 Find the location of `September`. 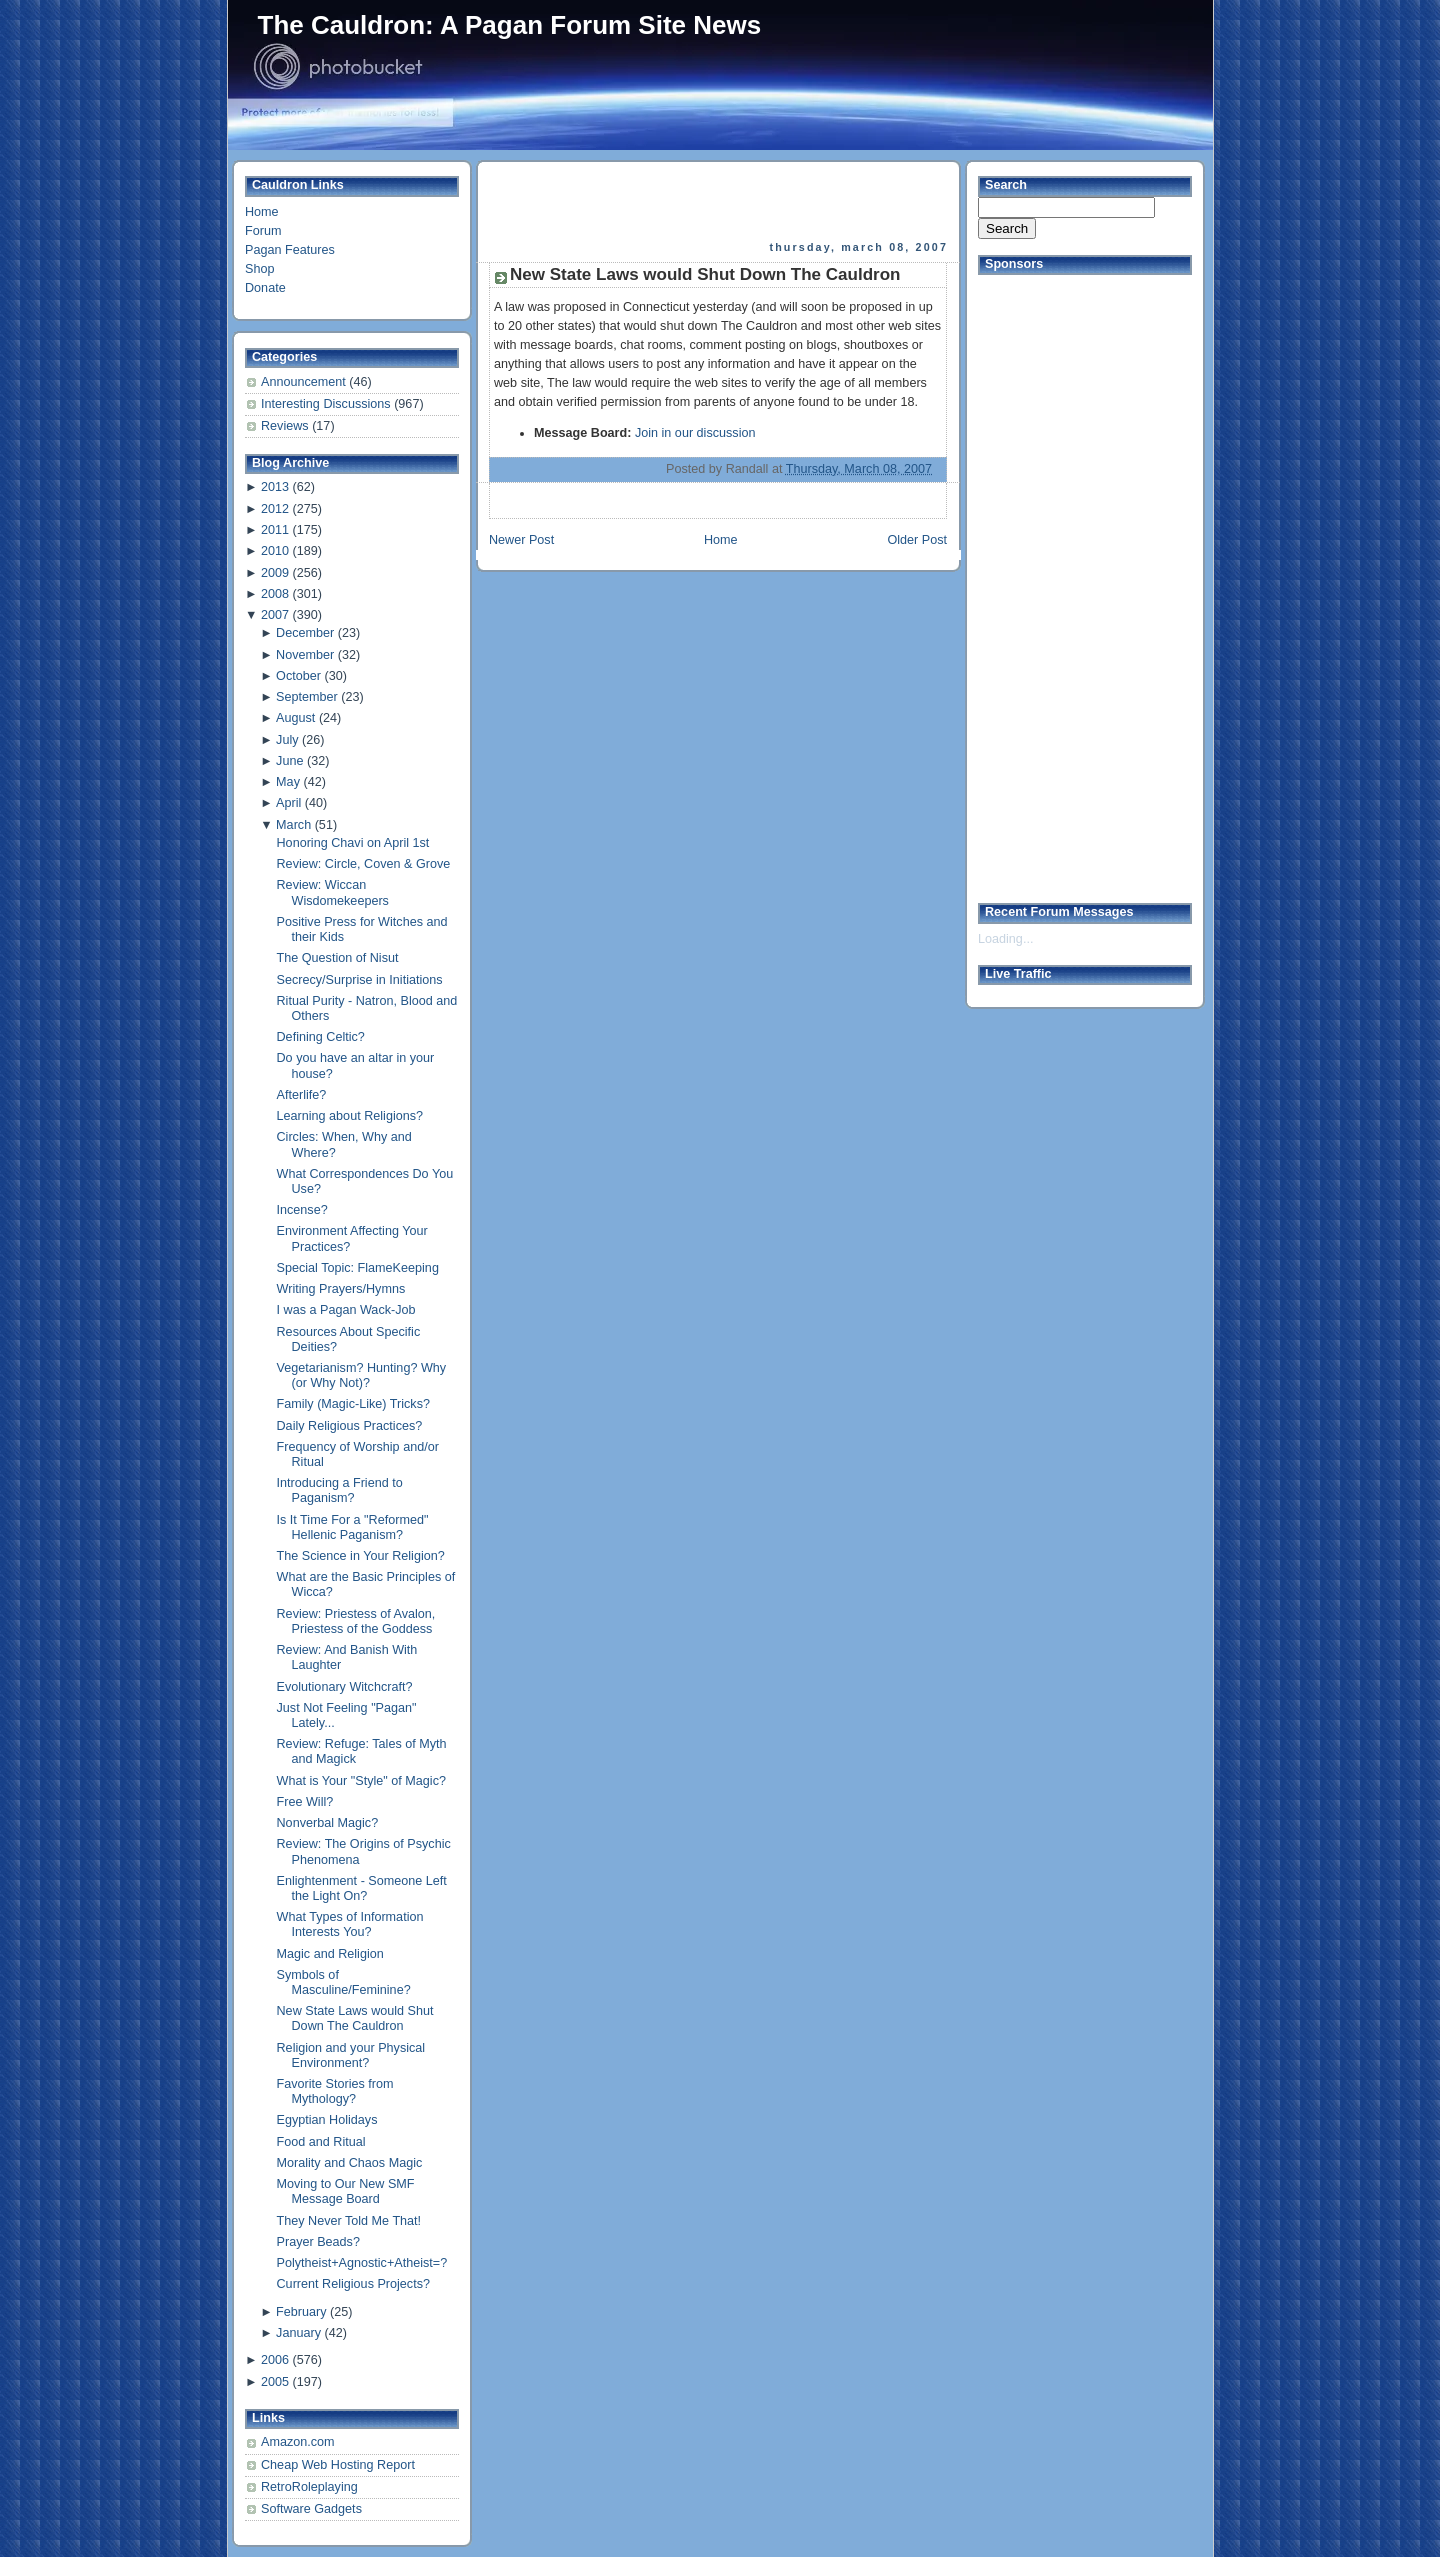

September is located at coordinates (307, 697).